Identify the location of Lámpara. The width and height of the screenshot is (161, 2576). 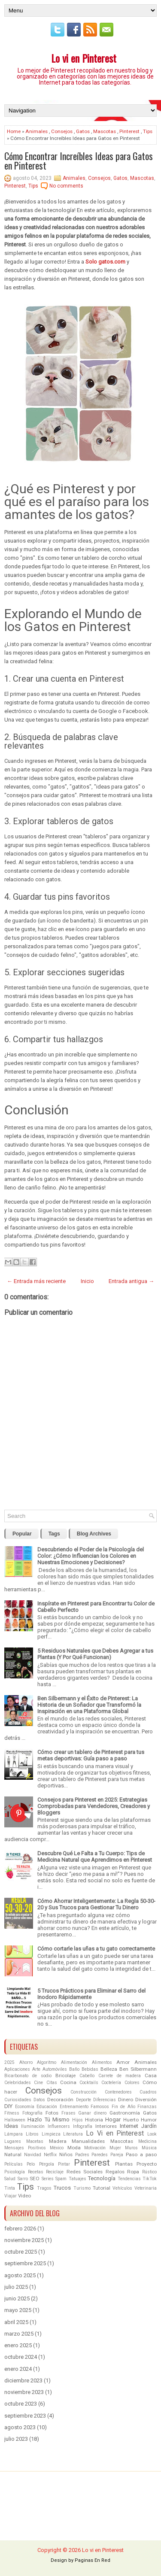
(13, 2134).